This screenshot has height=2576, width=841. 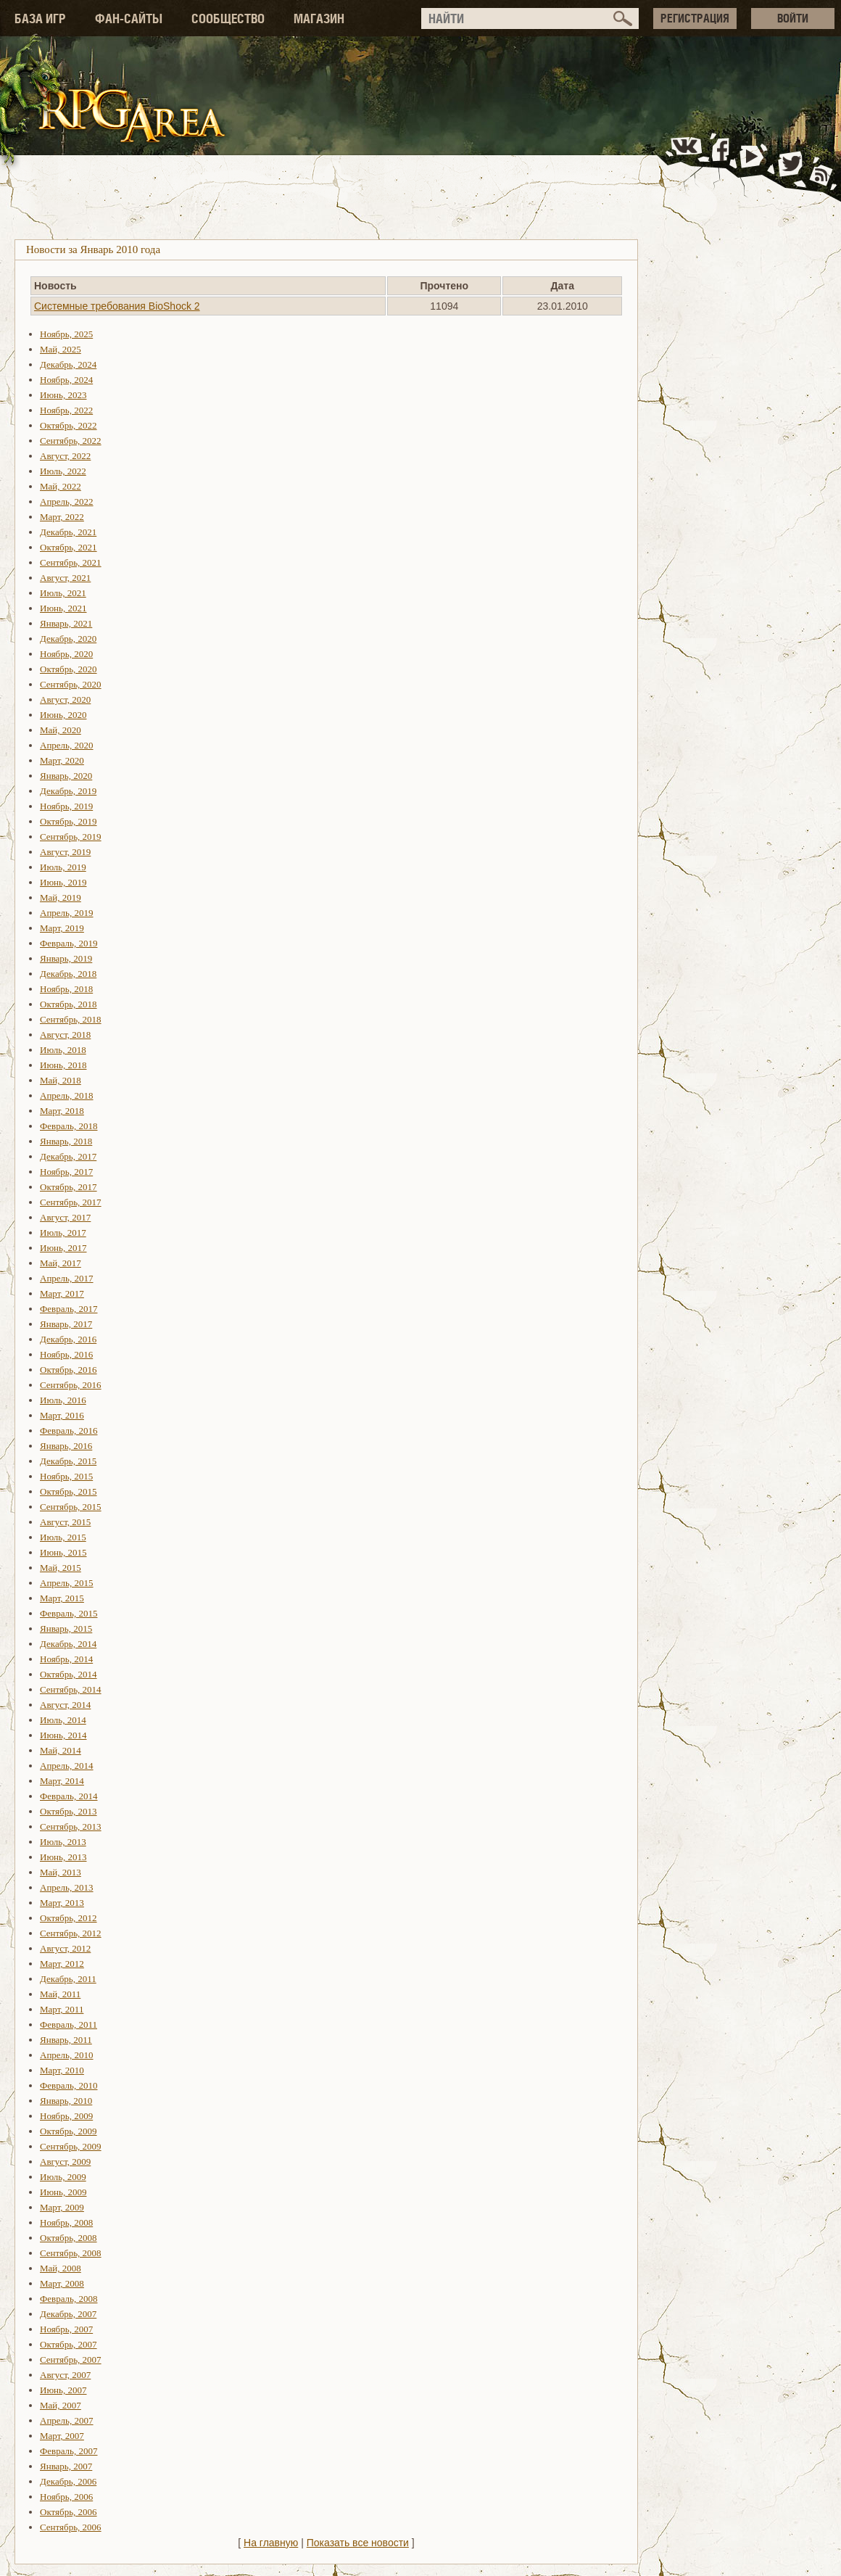 I want to click on Май, 2007, so click(x=60, y=2405).